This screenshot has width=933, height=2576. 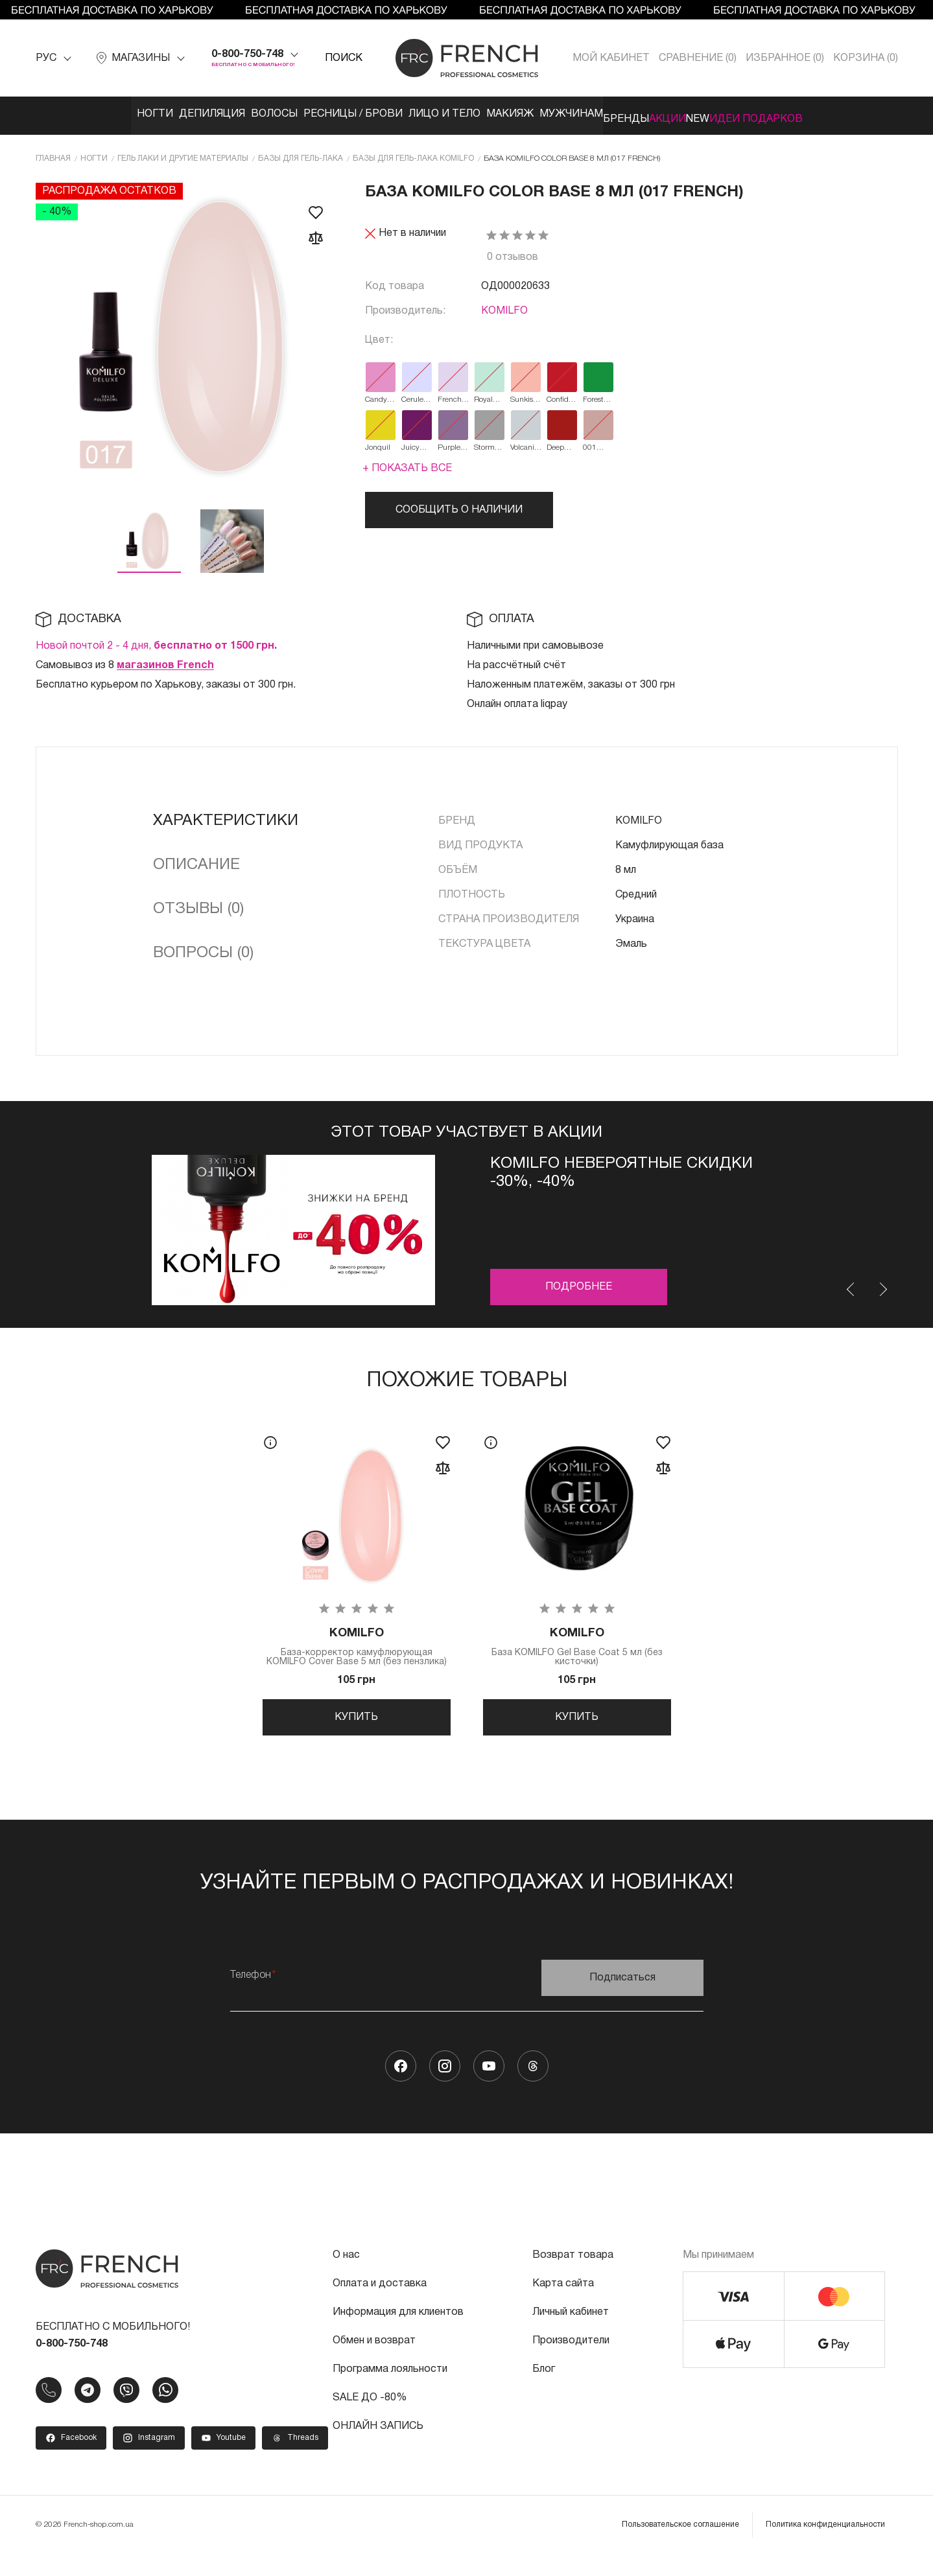 What do you see at coordinates (754, 114) in the screenshot?
I see `NEW` at bounding box center [754, 114].